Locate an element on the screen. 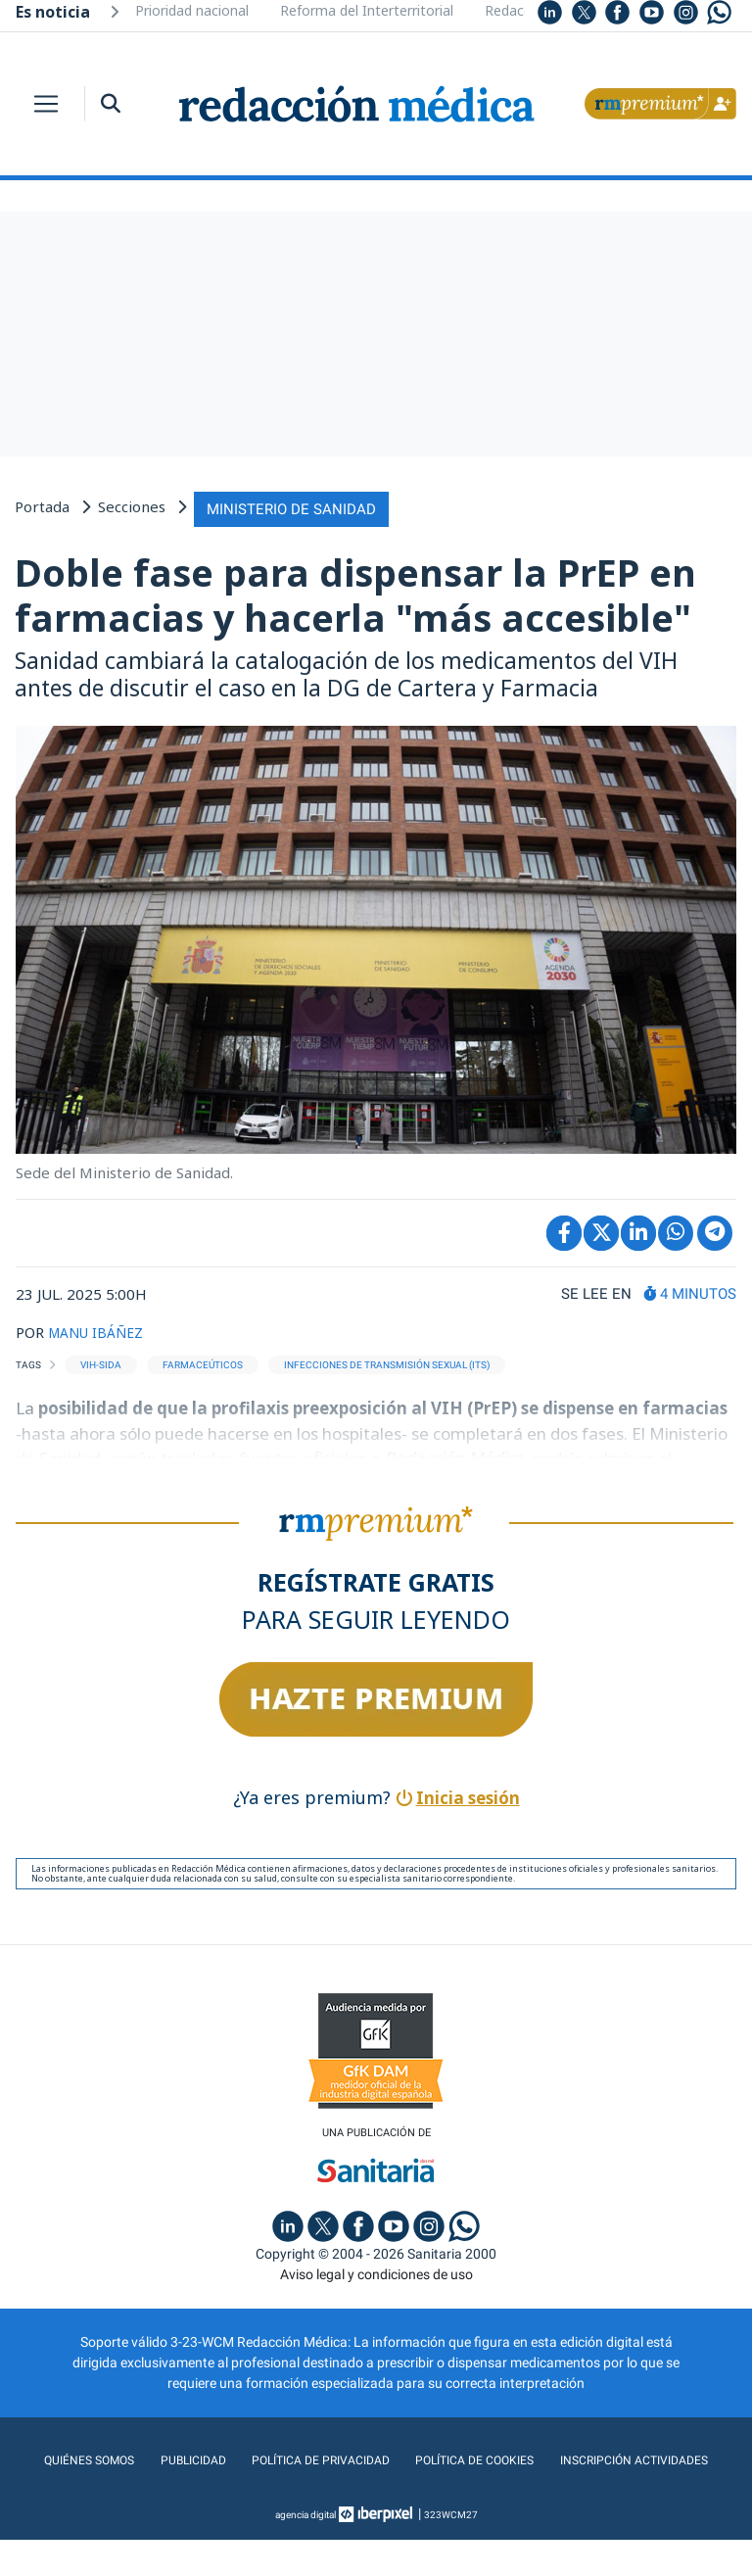  Aviso legal y condiciones de uso is located at coordinates (376, 2271).